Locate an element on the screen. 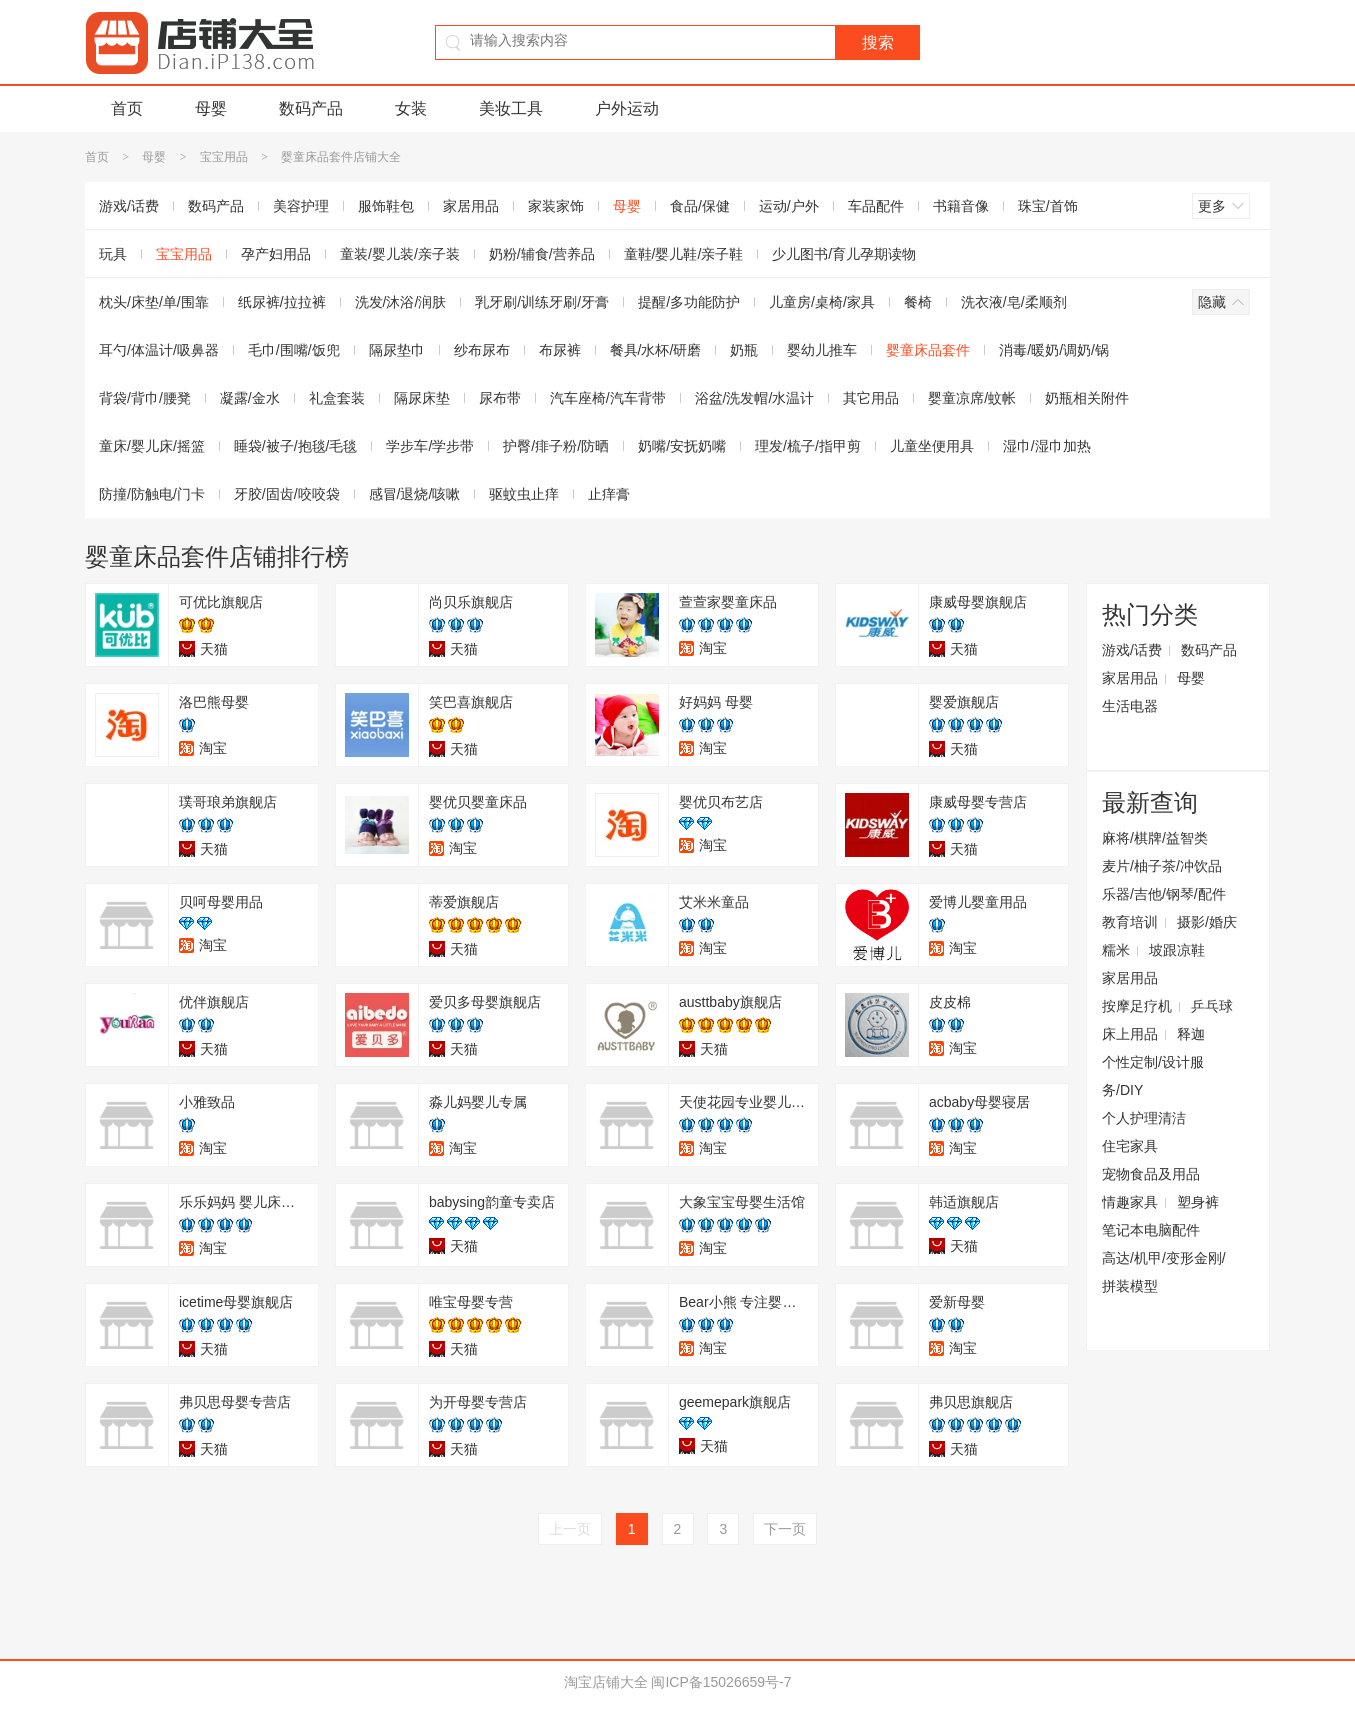  数码产品 is located at coordinates (311, 108).